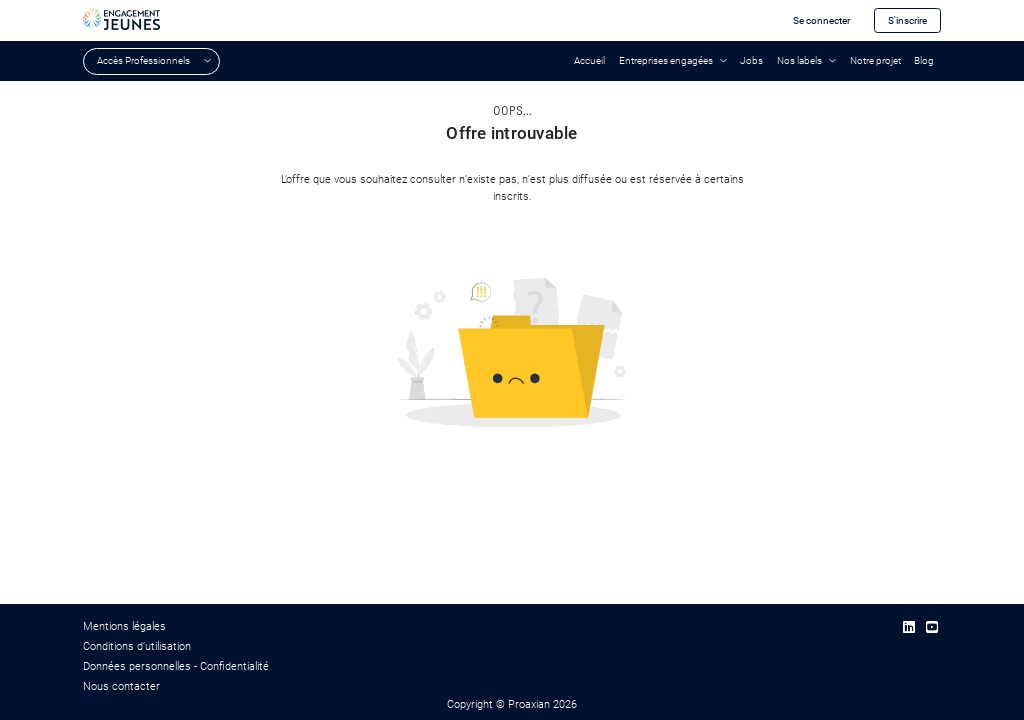 The height and width of the screenshot is (720, 1024). Describe the element at coordinates (121, 686) in the screenshot. I see `Nous contacter` at that location.